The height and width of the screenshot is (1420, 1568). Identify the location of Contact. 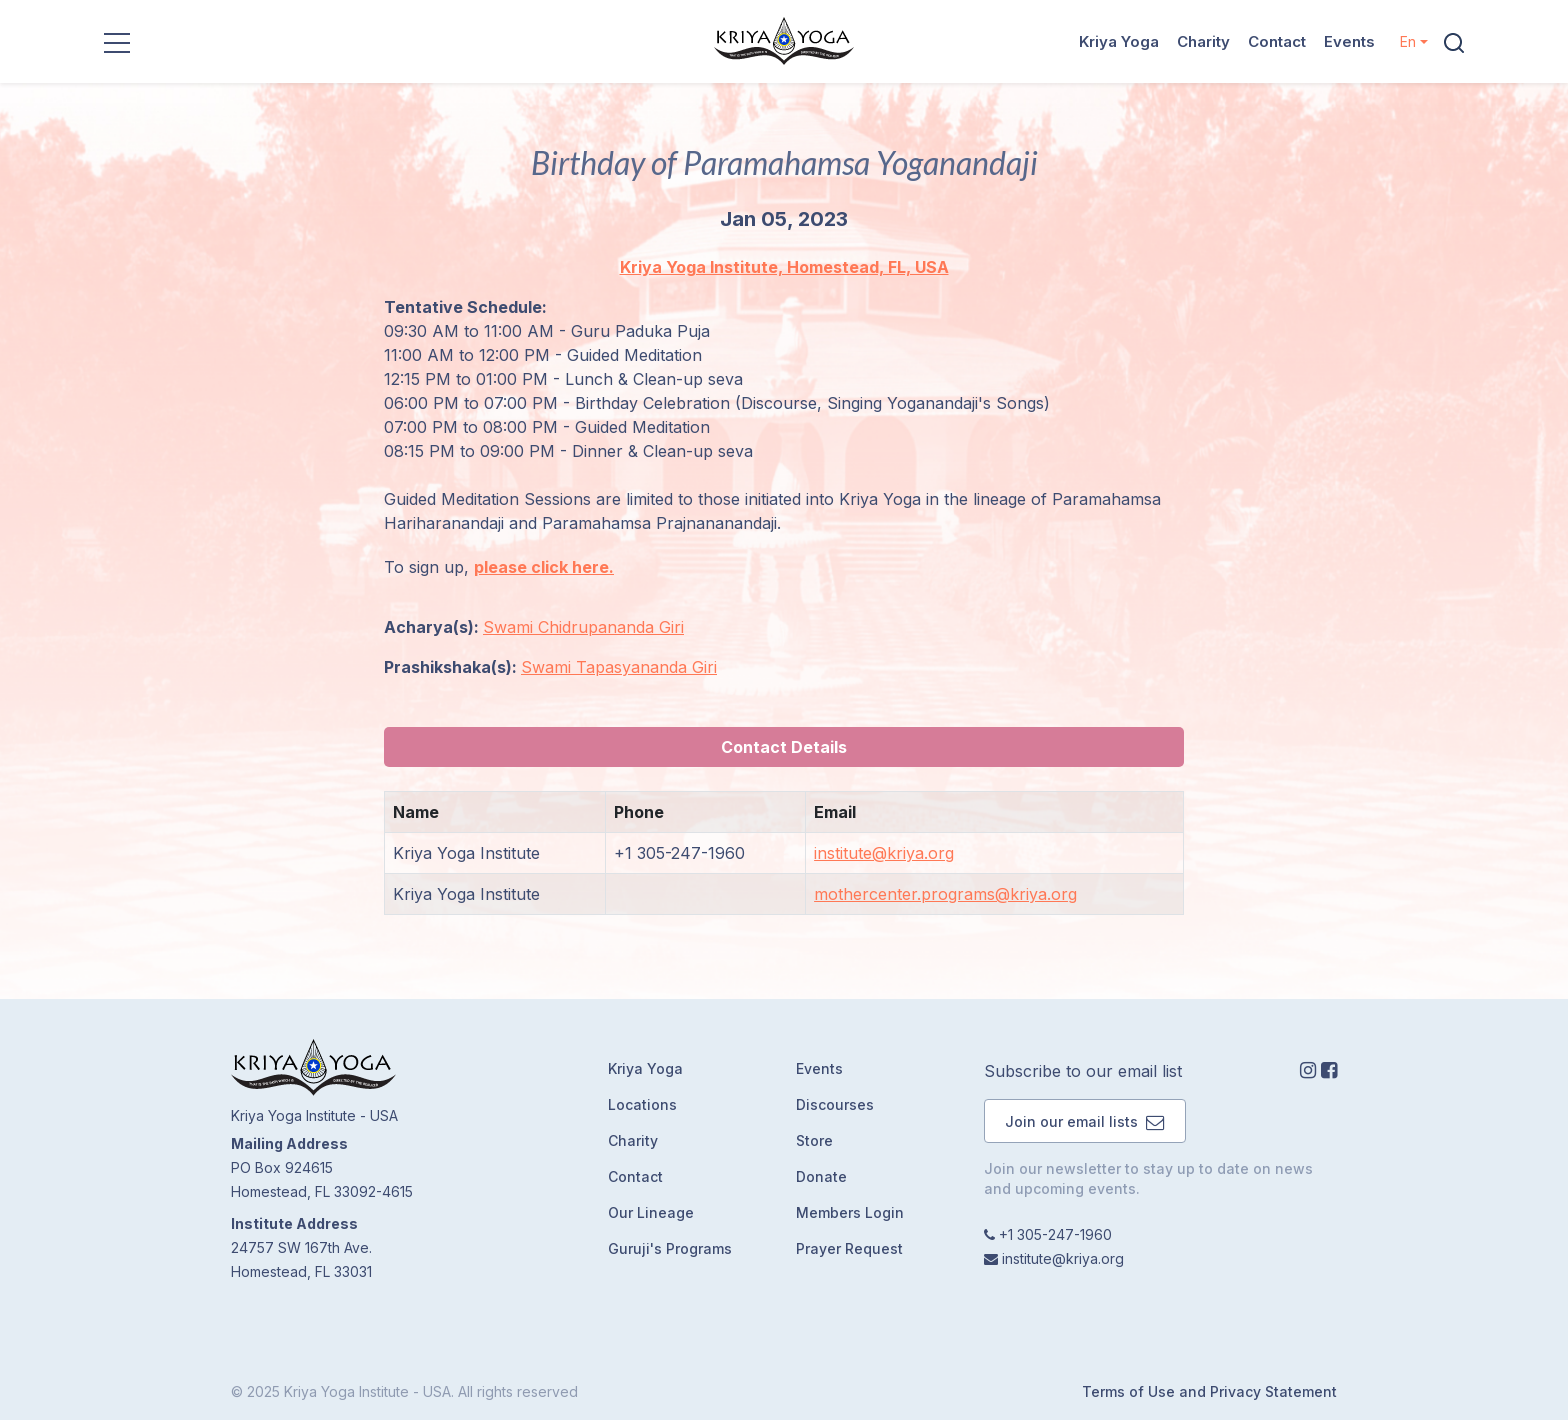
(1277, 41).